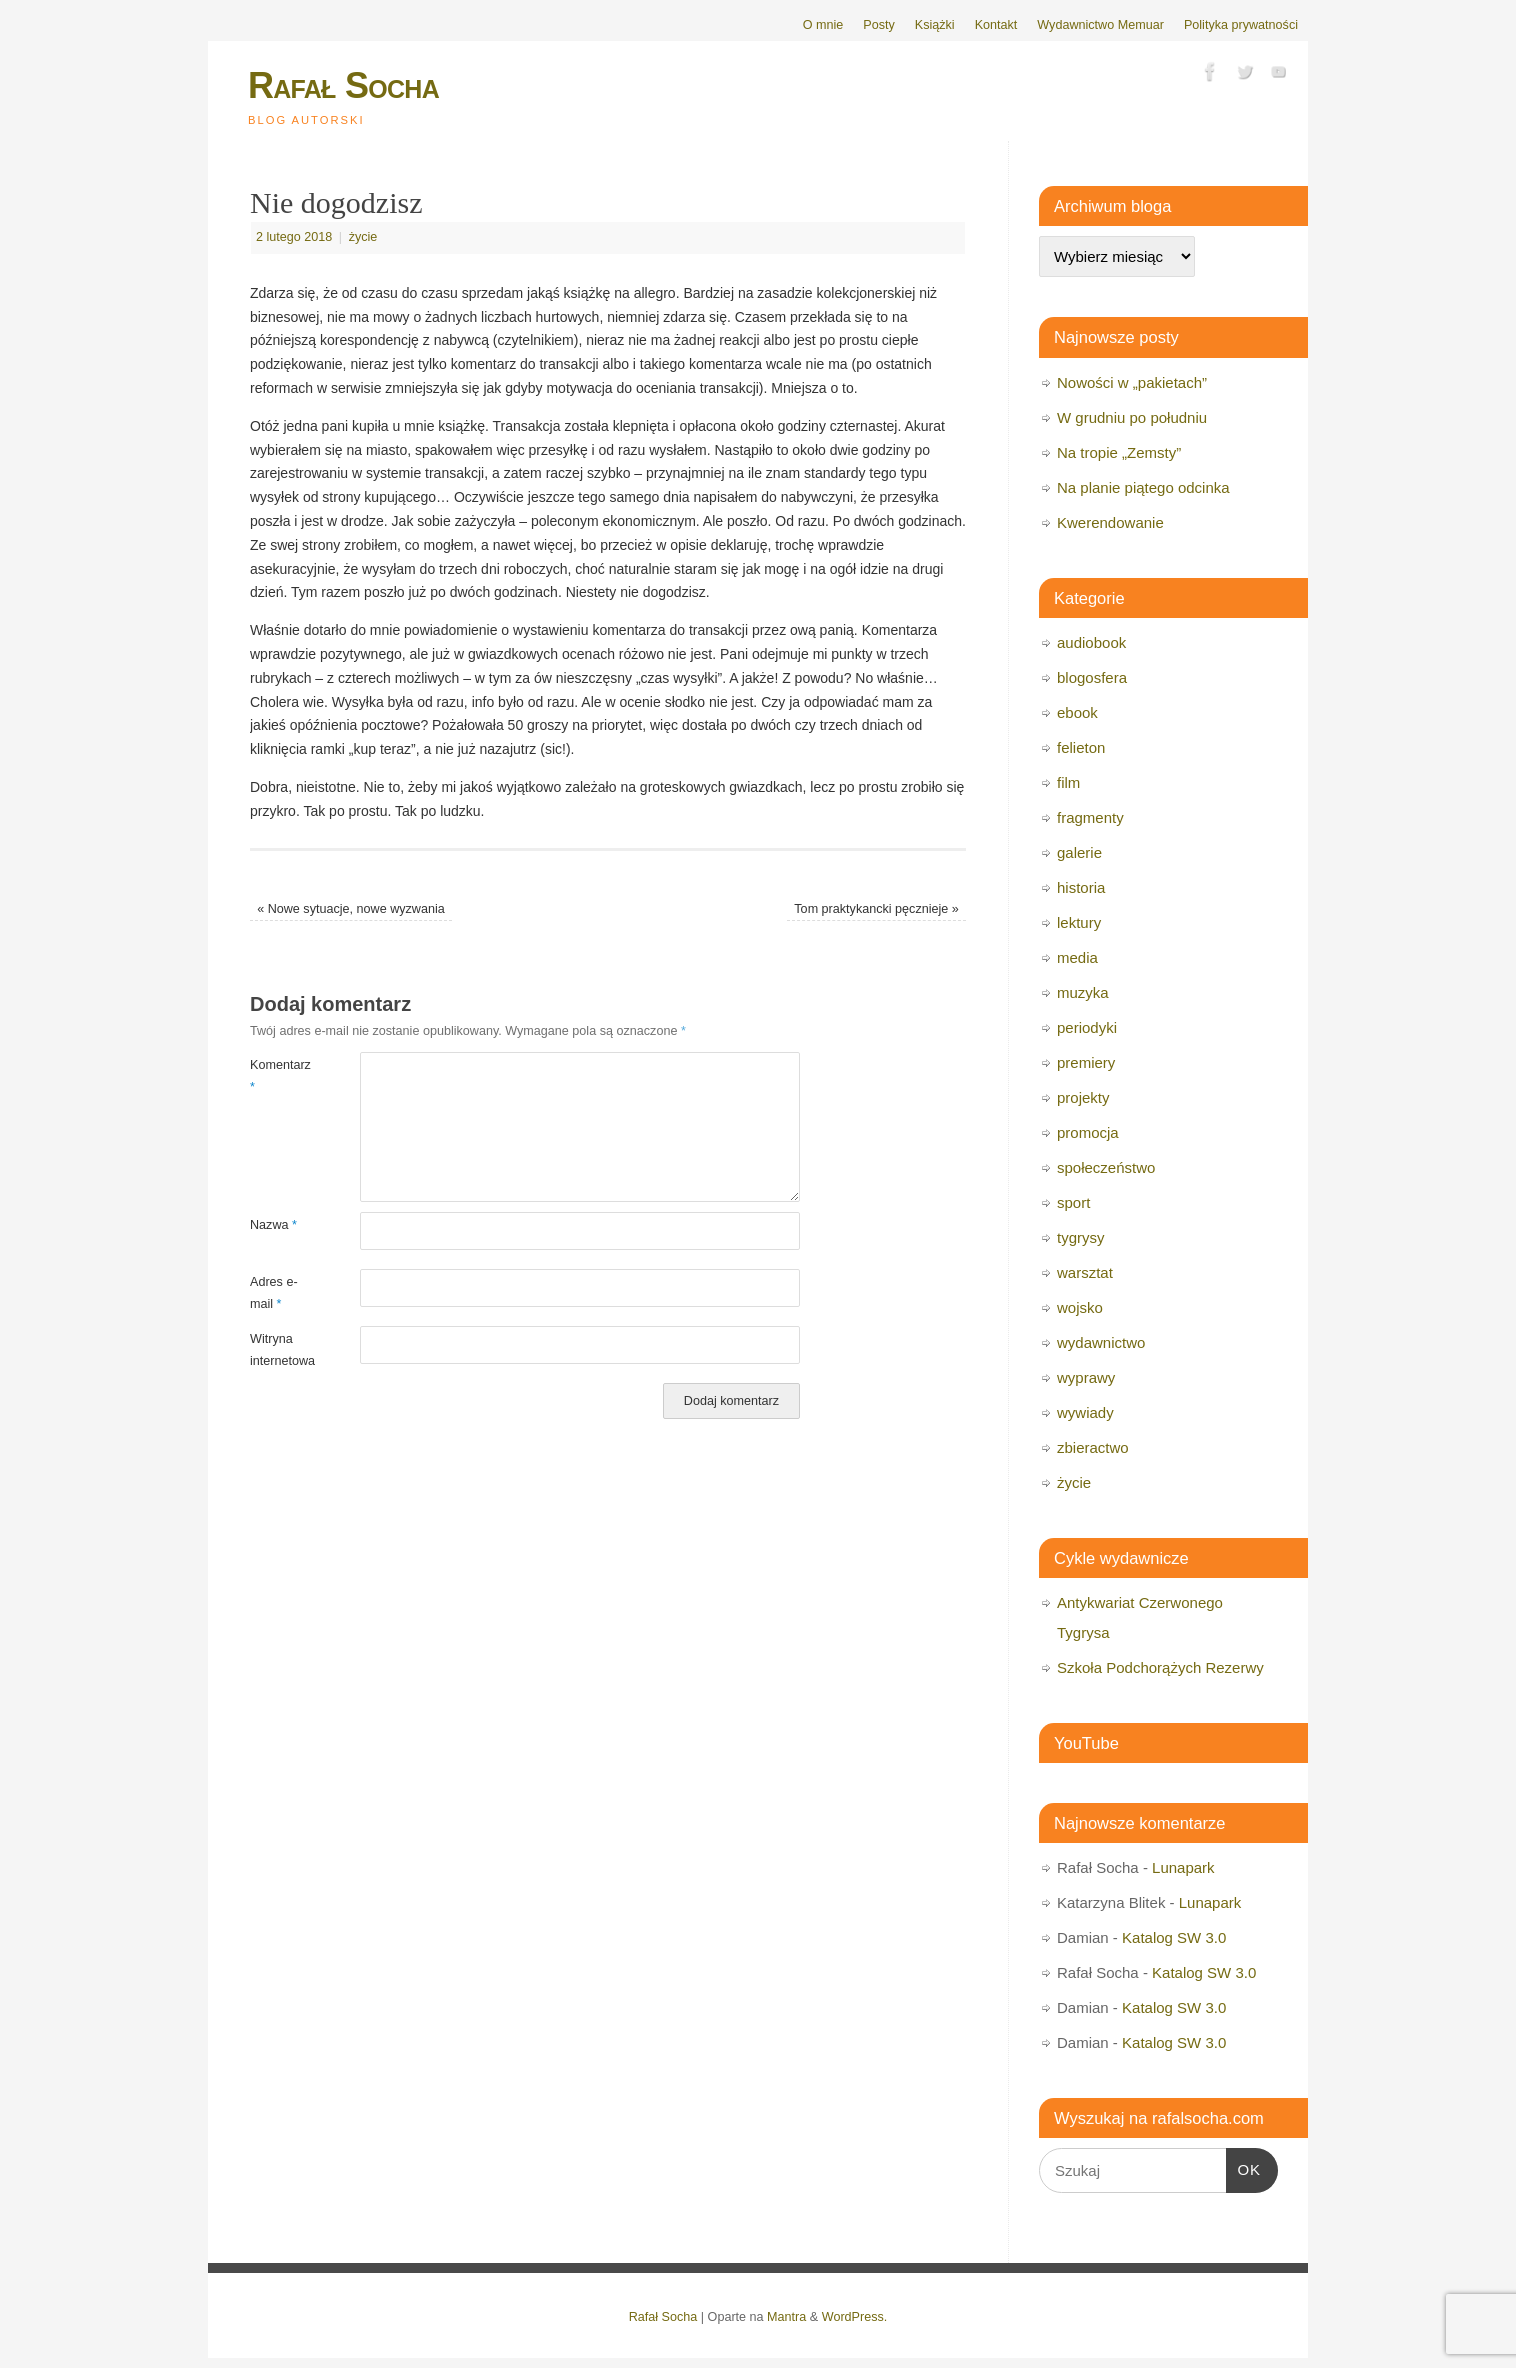  I want to click on audiobook, so click(1091, 642).